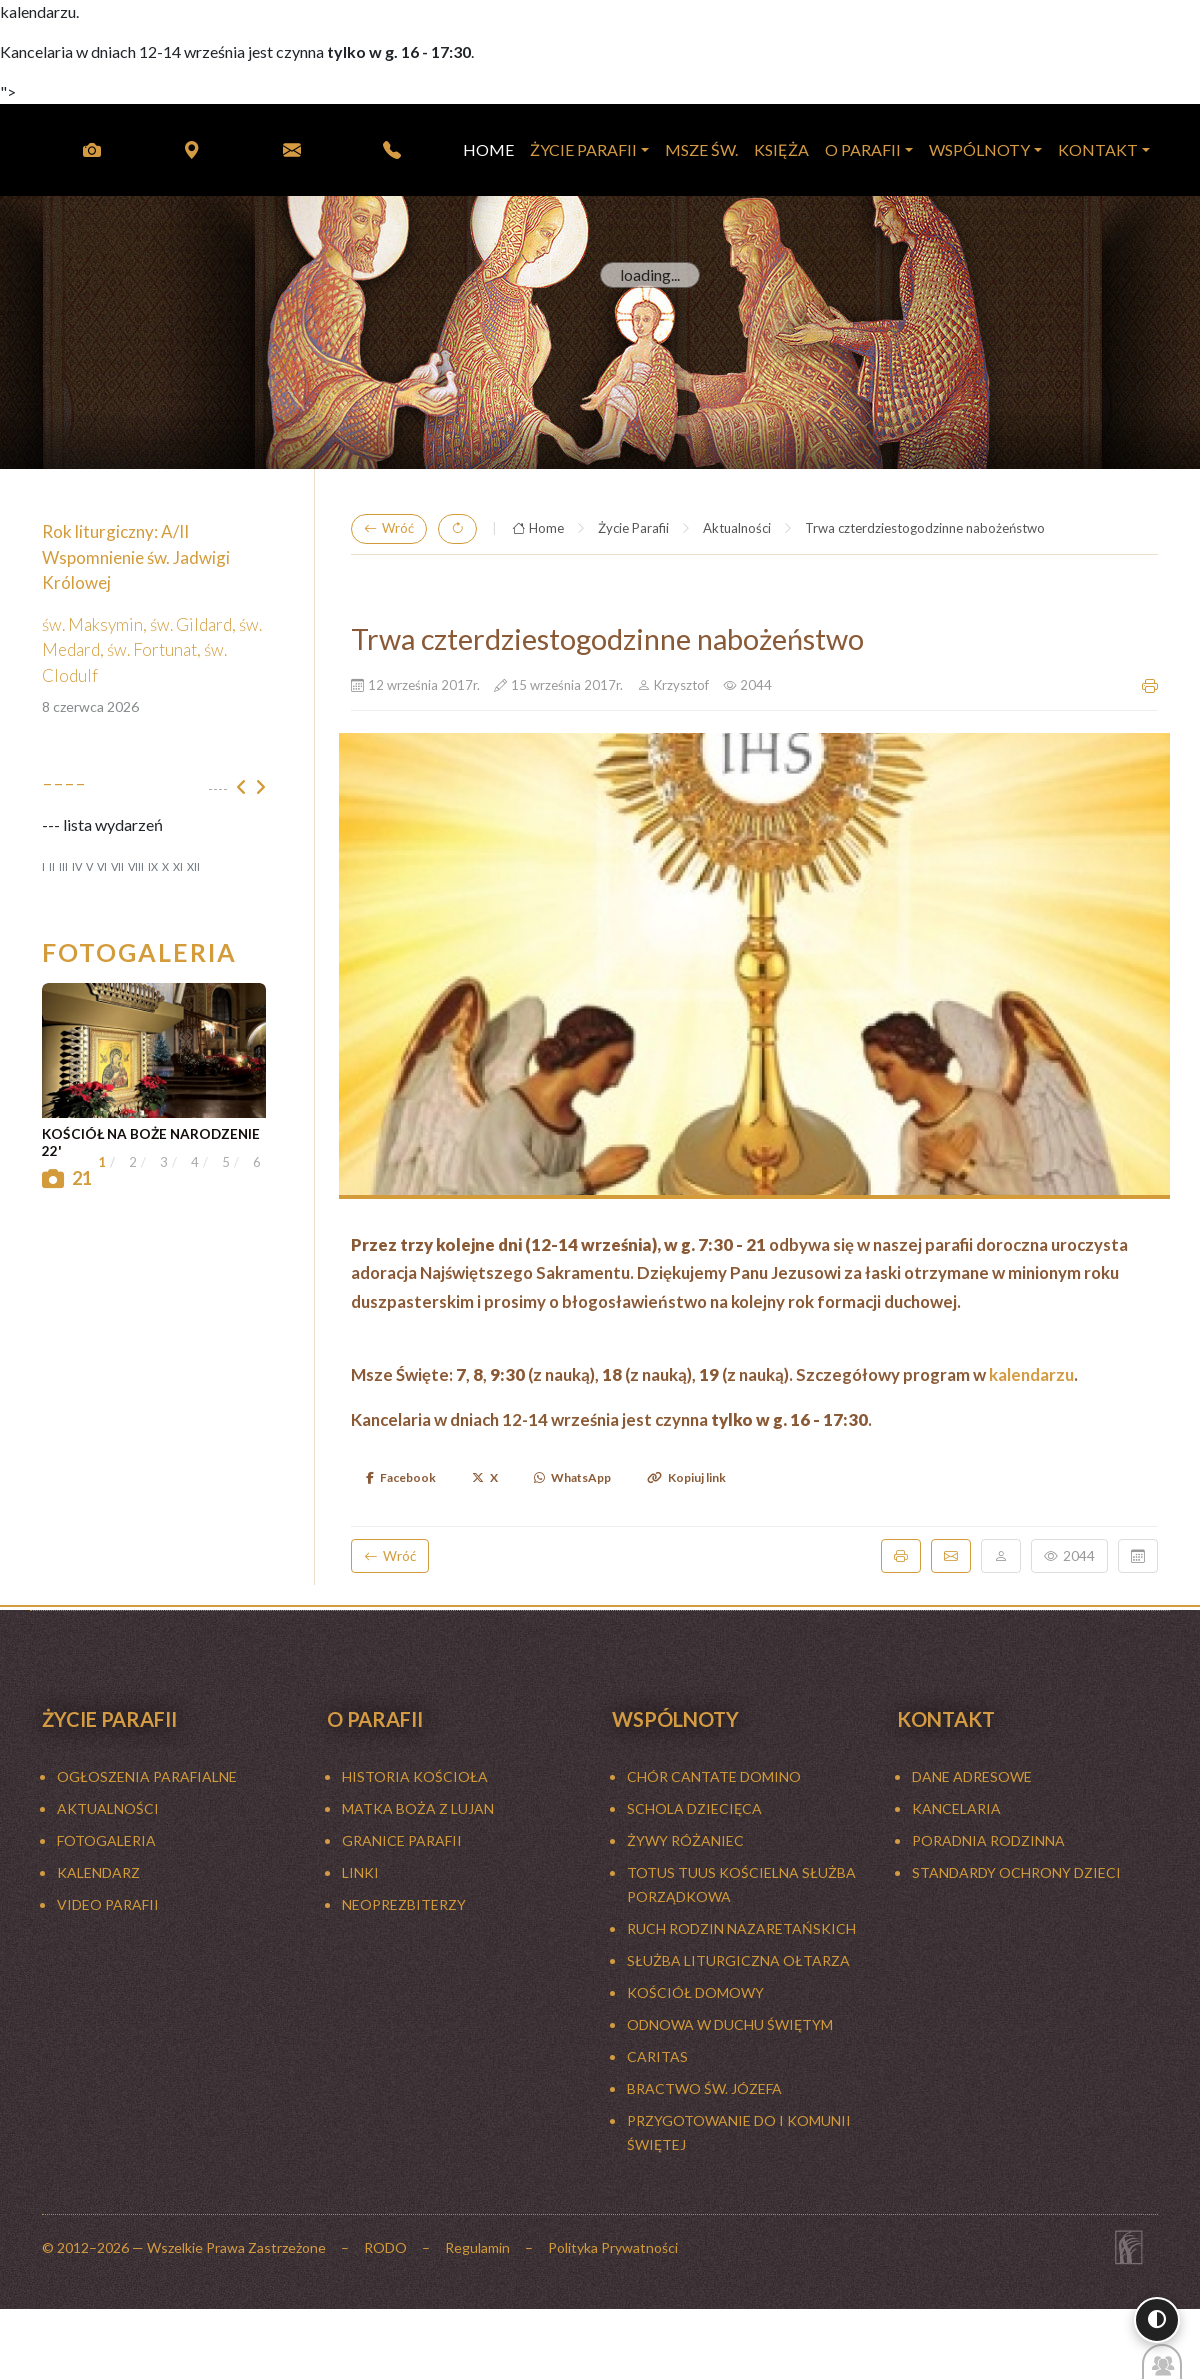 Image resolution: width=1200 pixels, height=2379 pixels. What do you see at coordinates (613, 2247) in the screenshot?
I see `Polityka Prywatności` at bounding box center [613, 2247].